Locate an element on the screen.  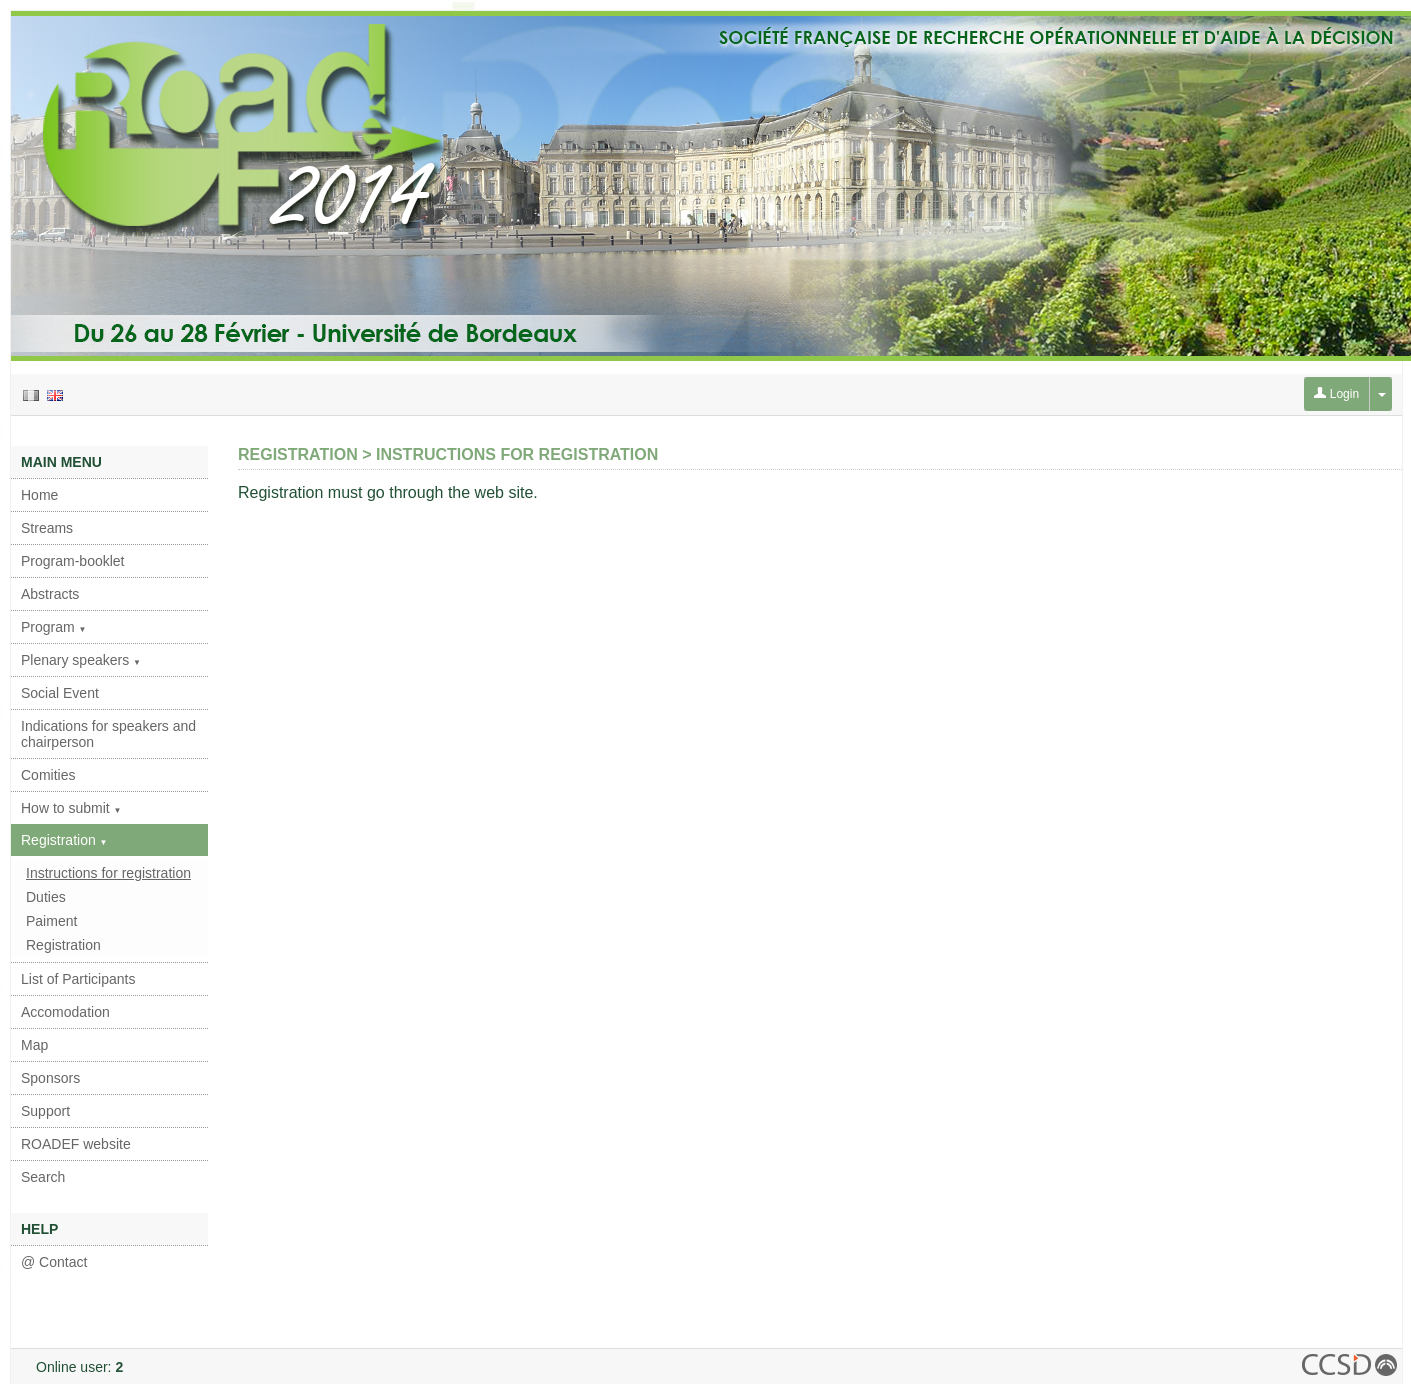
Map is located at coordinates (34, 1045).